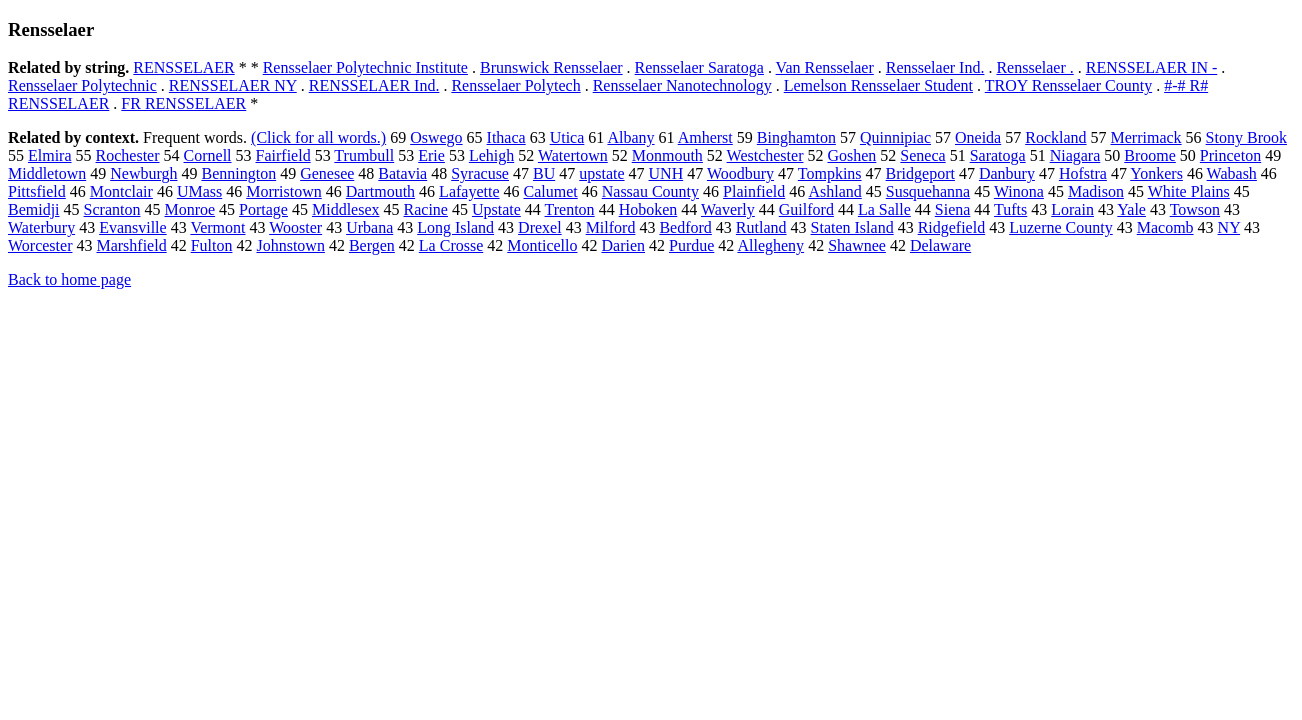 Image resolution: width=1302 pixels, height=720 pixels. Describe the element at coordinates (691, 245) in the screenshot. I see `Purdue` at that location.